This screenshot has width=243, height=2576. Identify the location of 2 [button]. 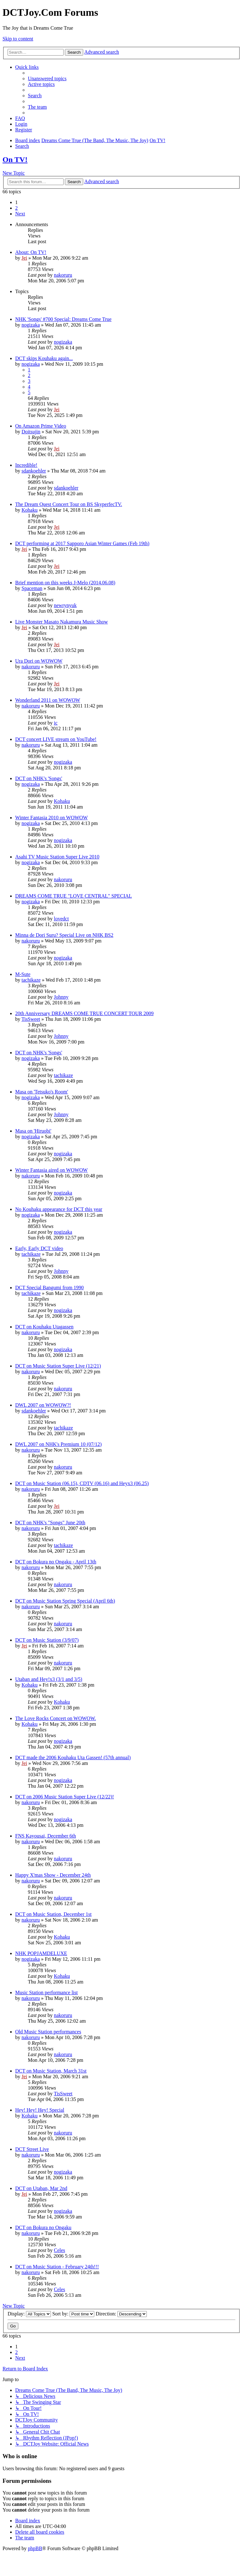
(16, 208).